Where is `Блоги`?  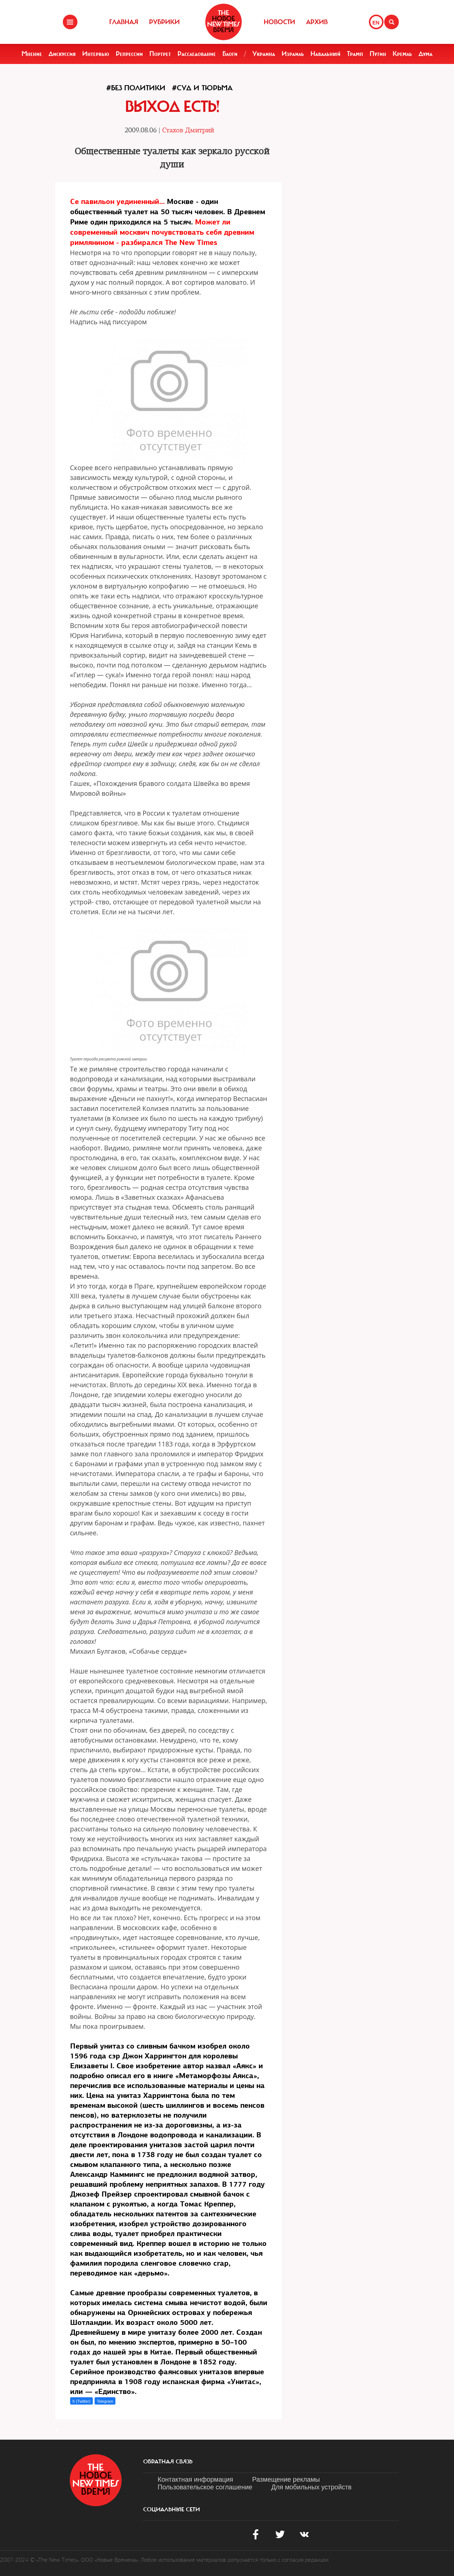 Блоги is located at coordinates (229, 54).